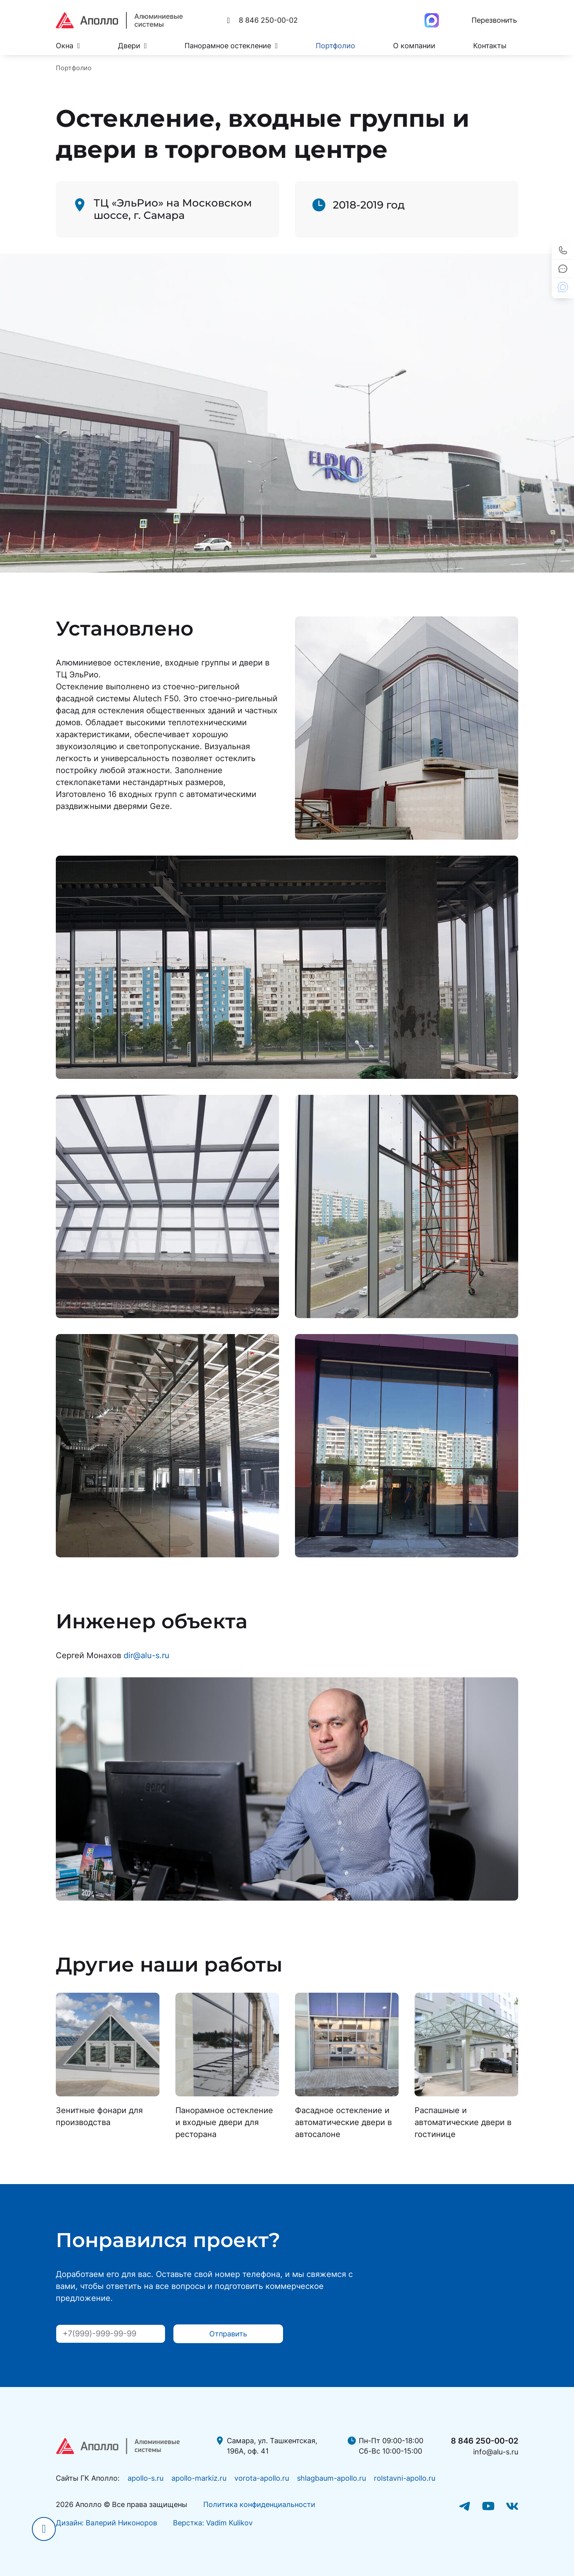  I want to click on Панорамное остекление, so click(231, 46).